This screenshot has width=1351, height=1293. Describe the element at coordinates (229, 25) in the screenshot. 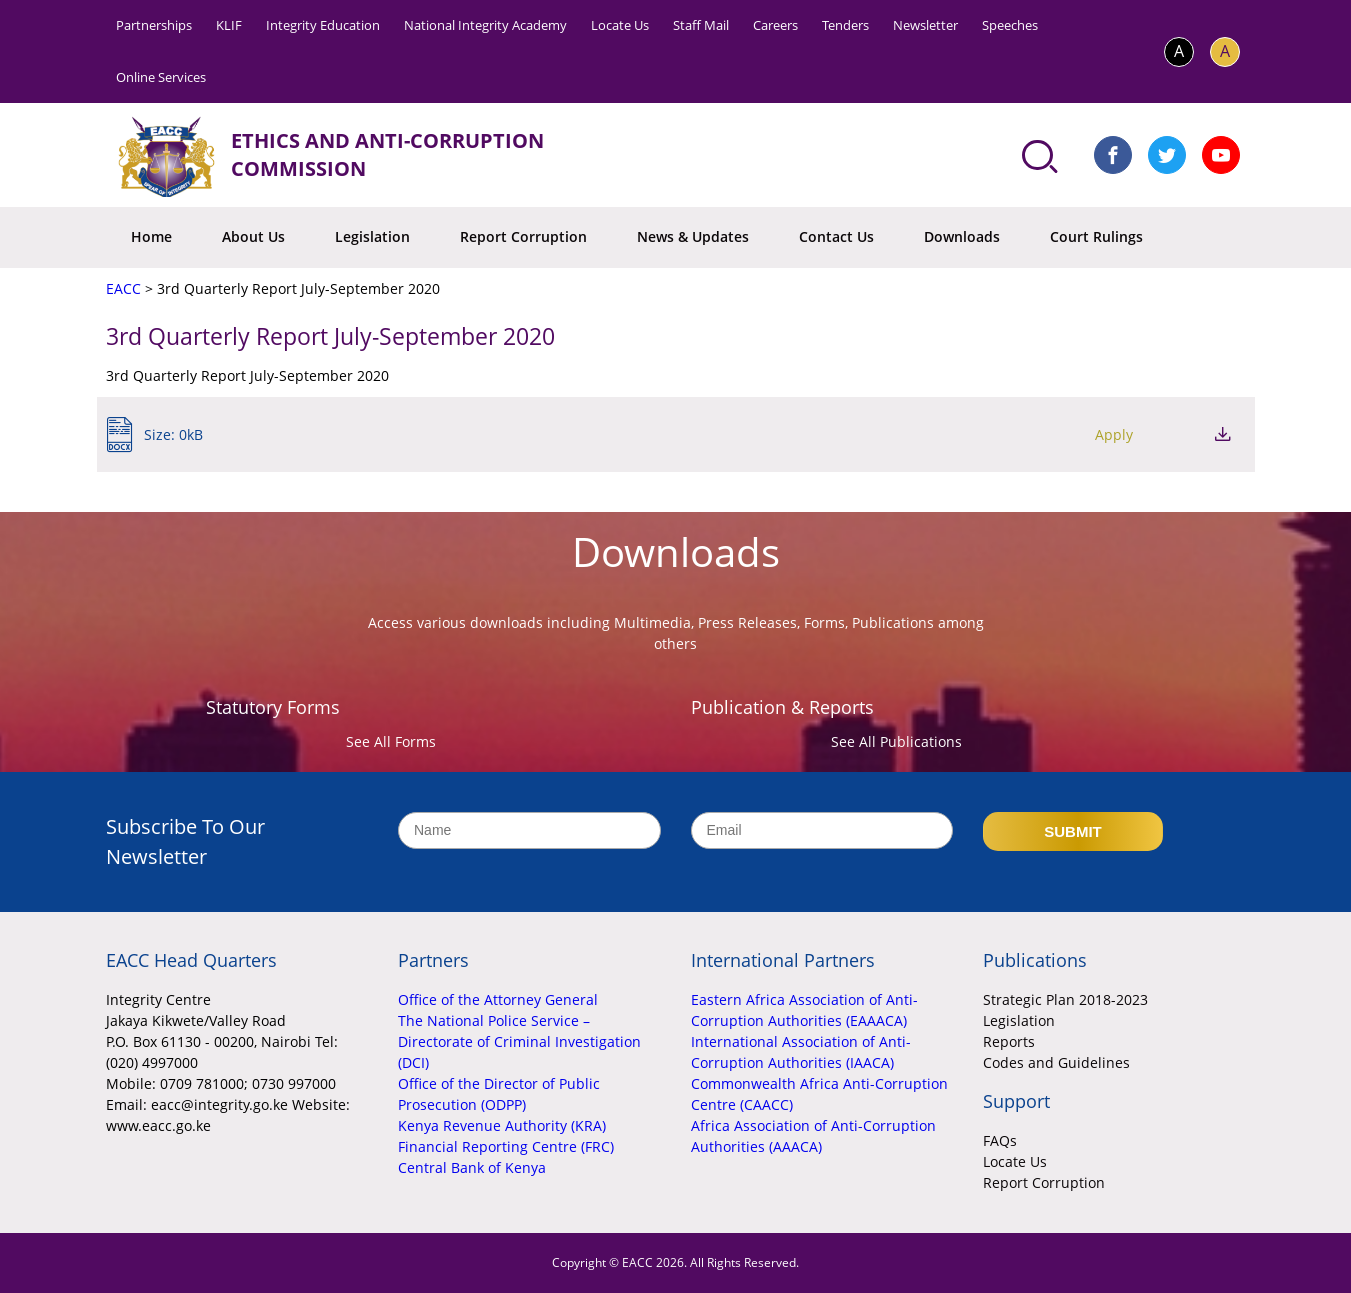

I see `KLIF` at that location.